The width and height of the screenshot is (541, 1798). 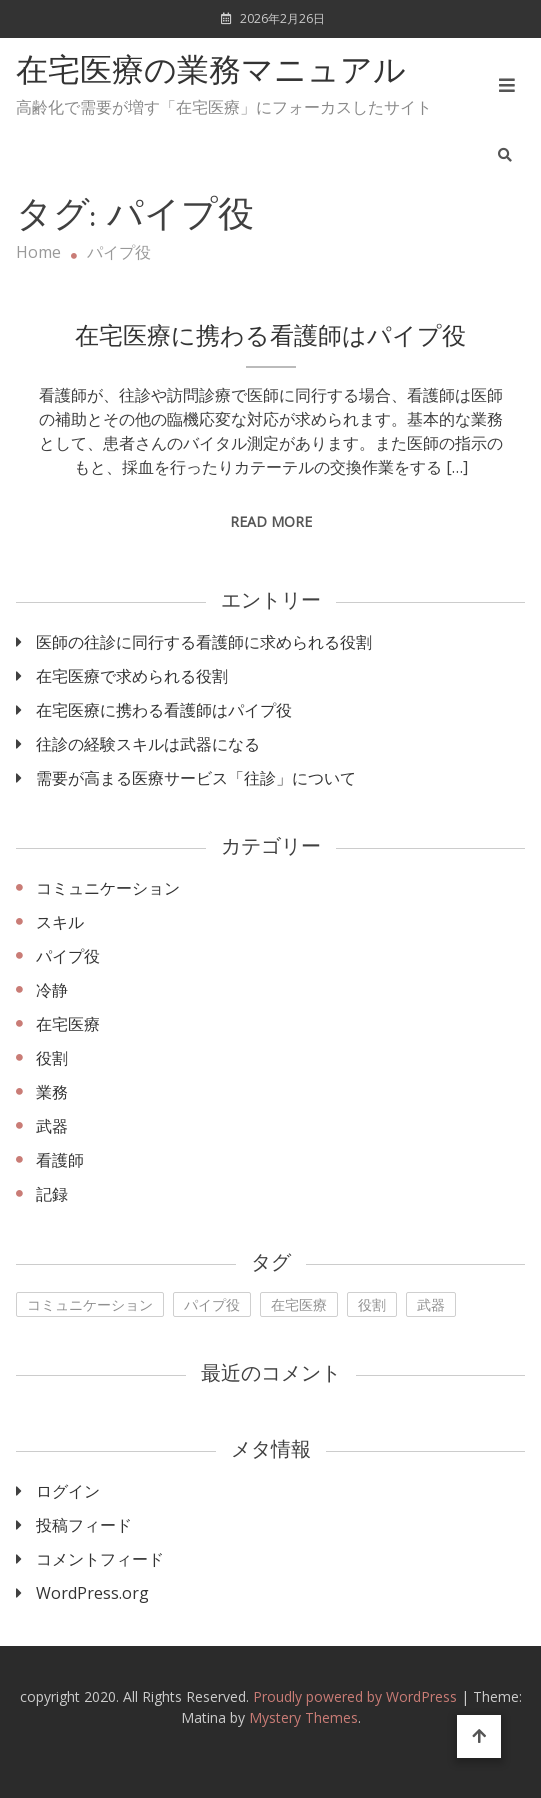 What do you see at coordinates (84, 1525) in the screenshot?
I see `投稿フィード` at bounding box center [84, 1525].